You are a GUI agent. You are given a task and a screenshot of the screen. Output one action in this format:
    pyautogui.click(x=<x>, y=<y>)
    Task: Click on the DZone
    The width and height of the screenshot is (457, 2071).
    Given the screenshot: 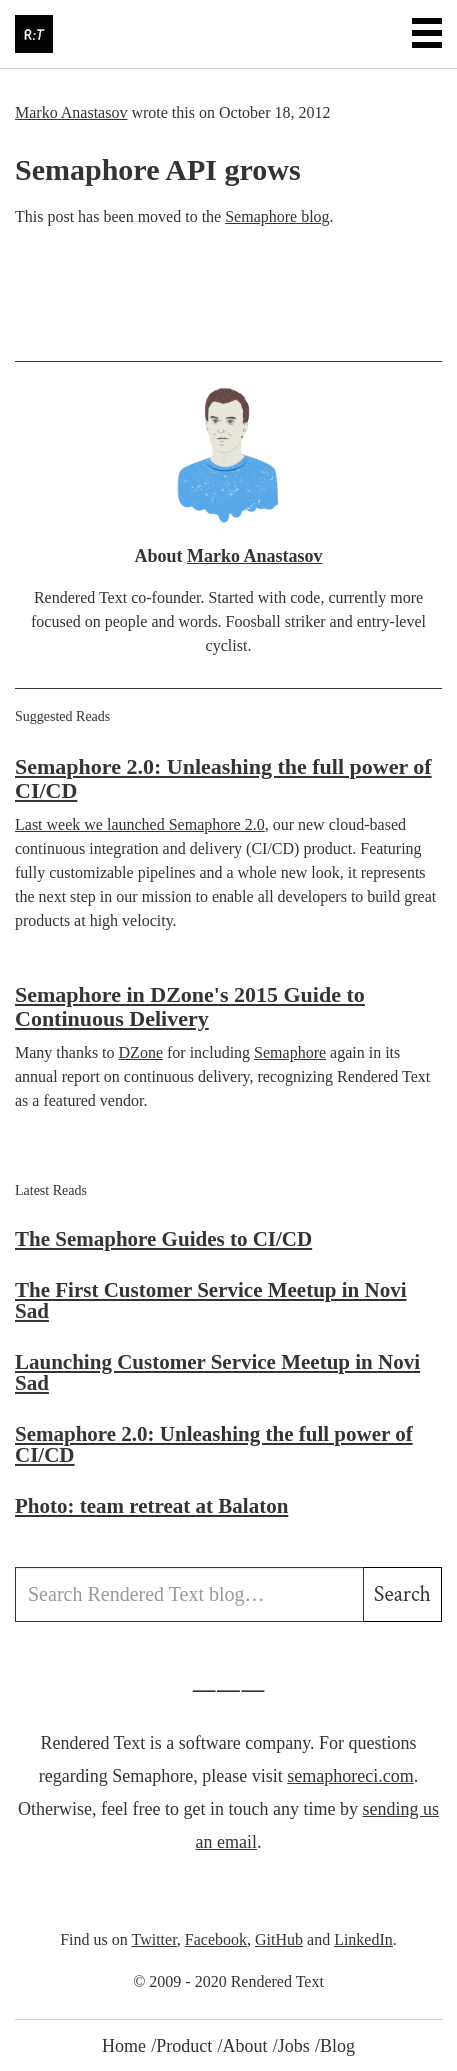 What is the action you would take?
    pyautogui.click(x=141, y=1052)
    